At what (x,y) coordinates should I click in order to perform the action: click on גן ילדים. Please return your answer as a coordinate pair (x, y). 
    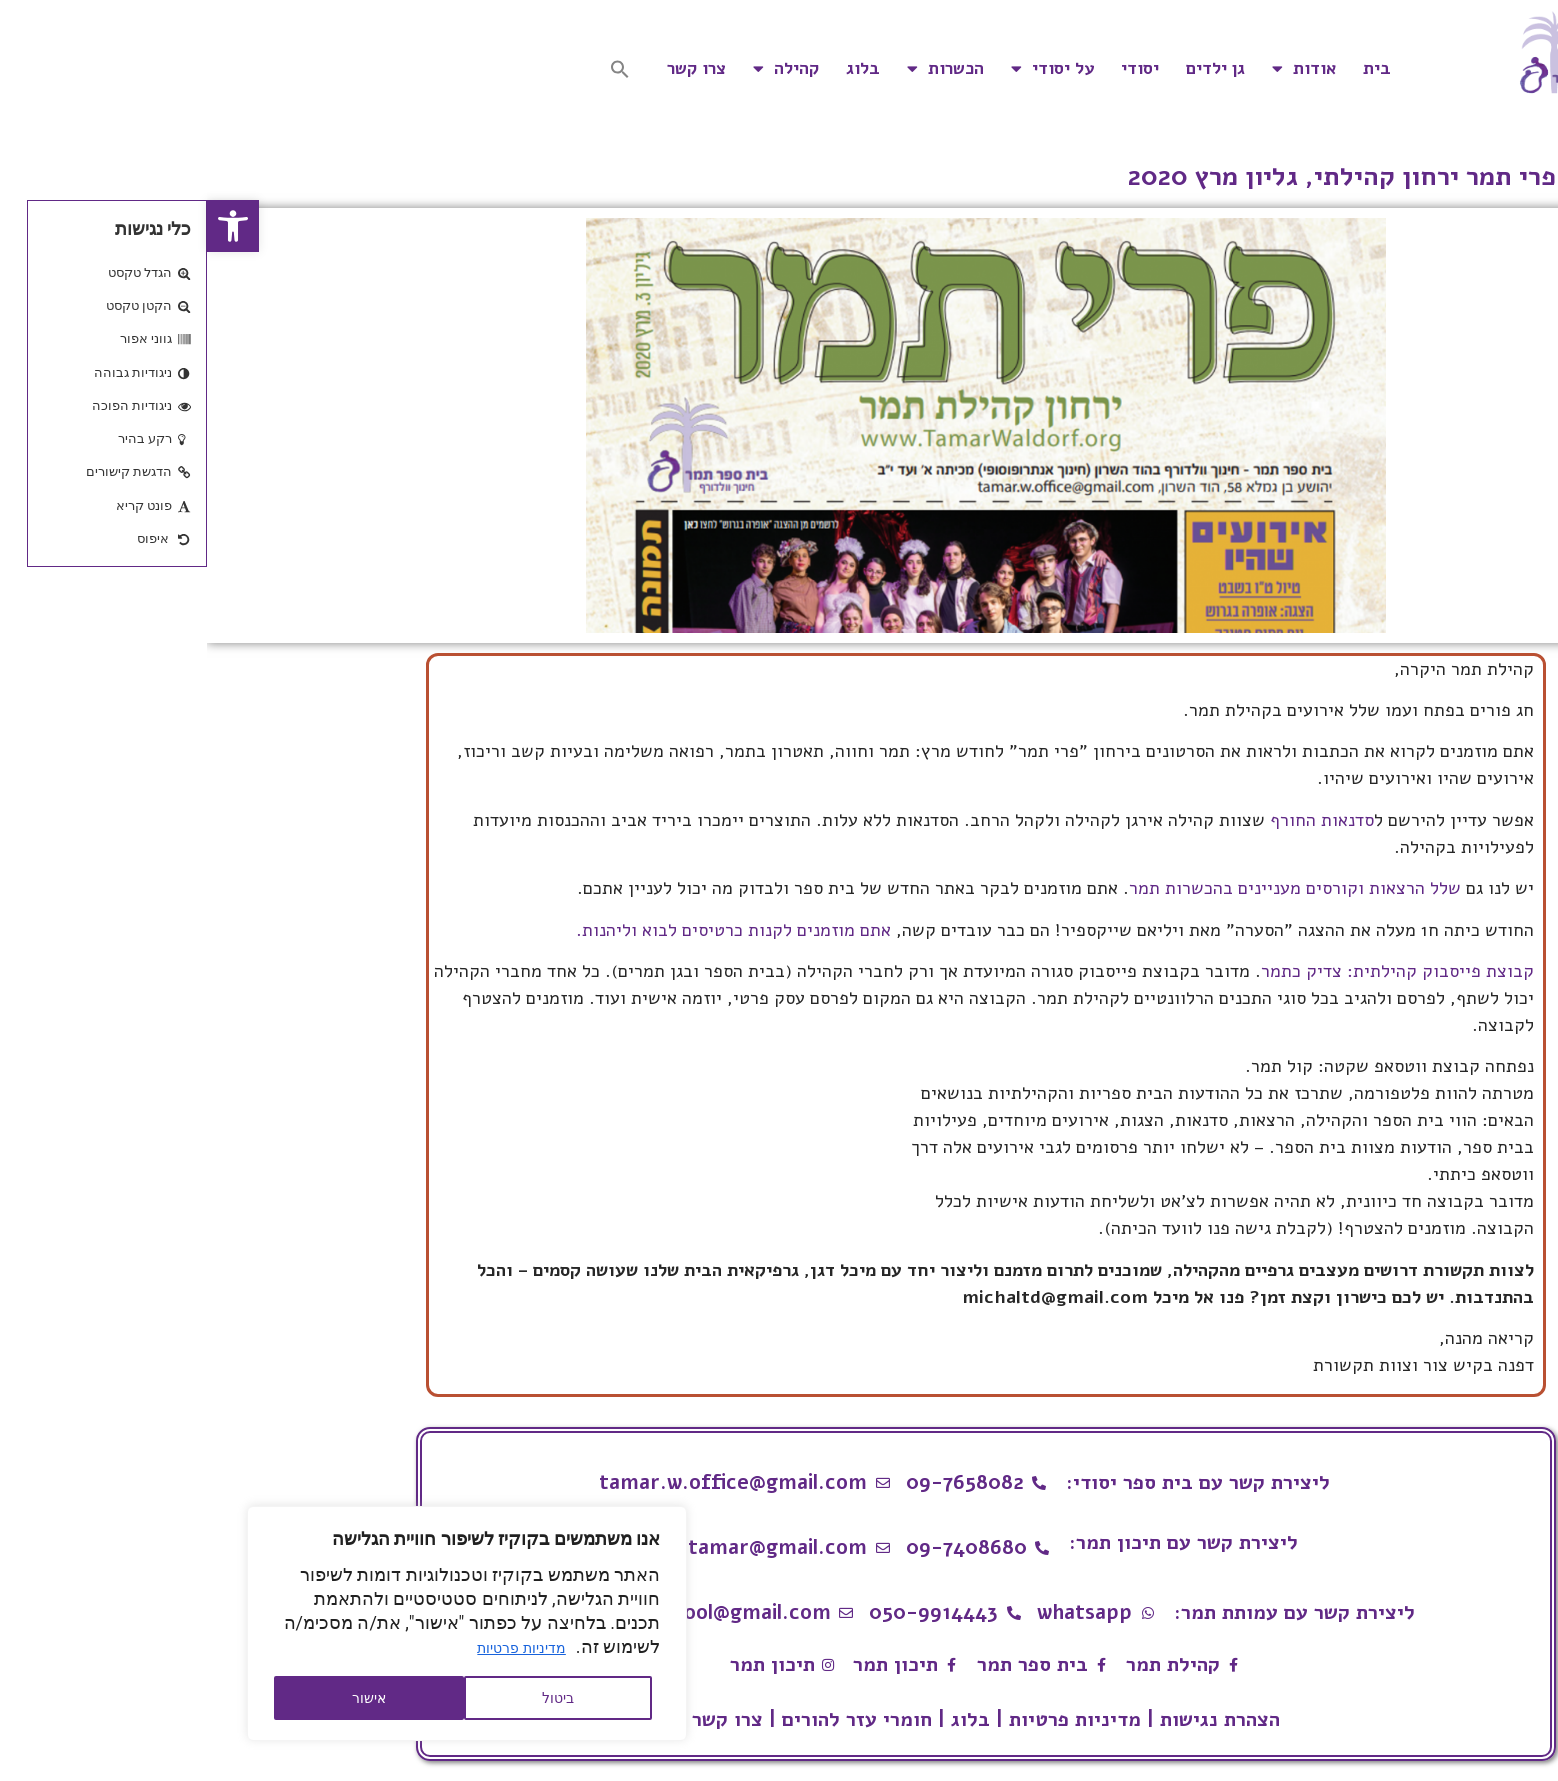
    Looking at the image, I should click on (1008, 68).